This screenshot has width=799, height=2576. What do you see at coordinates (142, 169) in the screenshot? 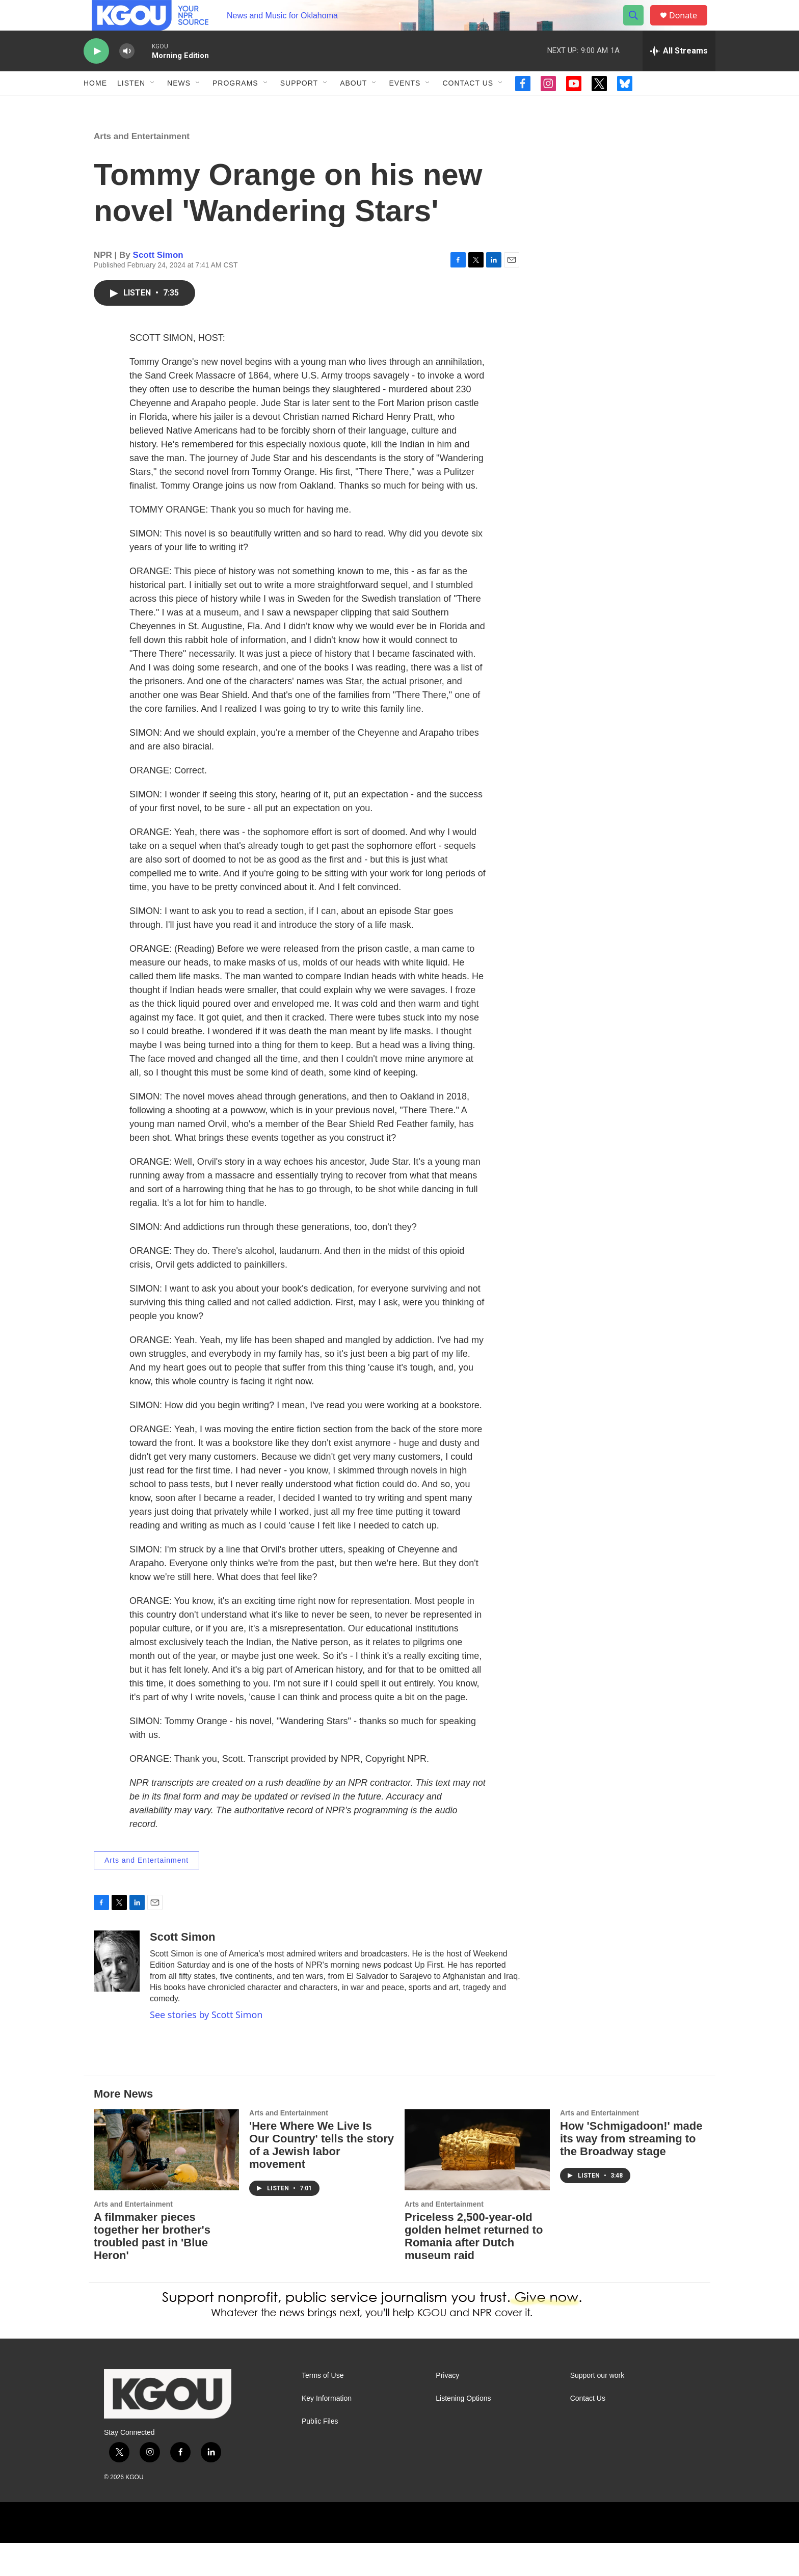
I see `Arts and Entertainment` at bounding box center [142, 169].